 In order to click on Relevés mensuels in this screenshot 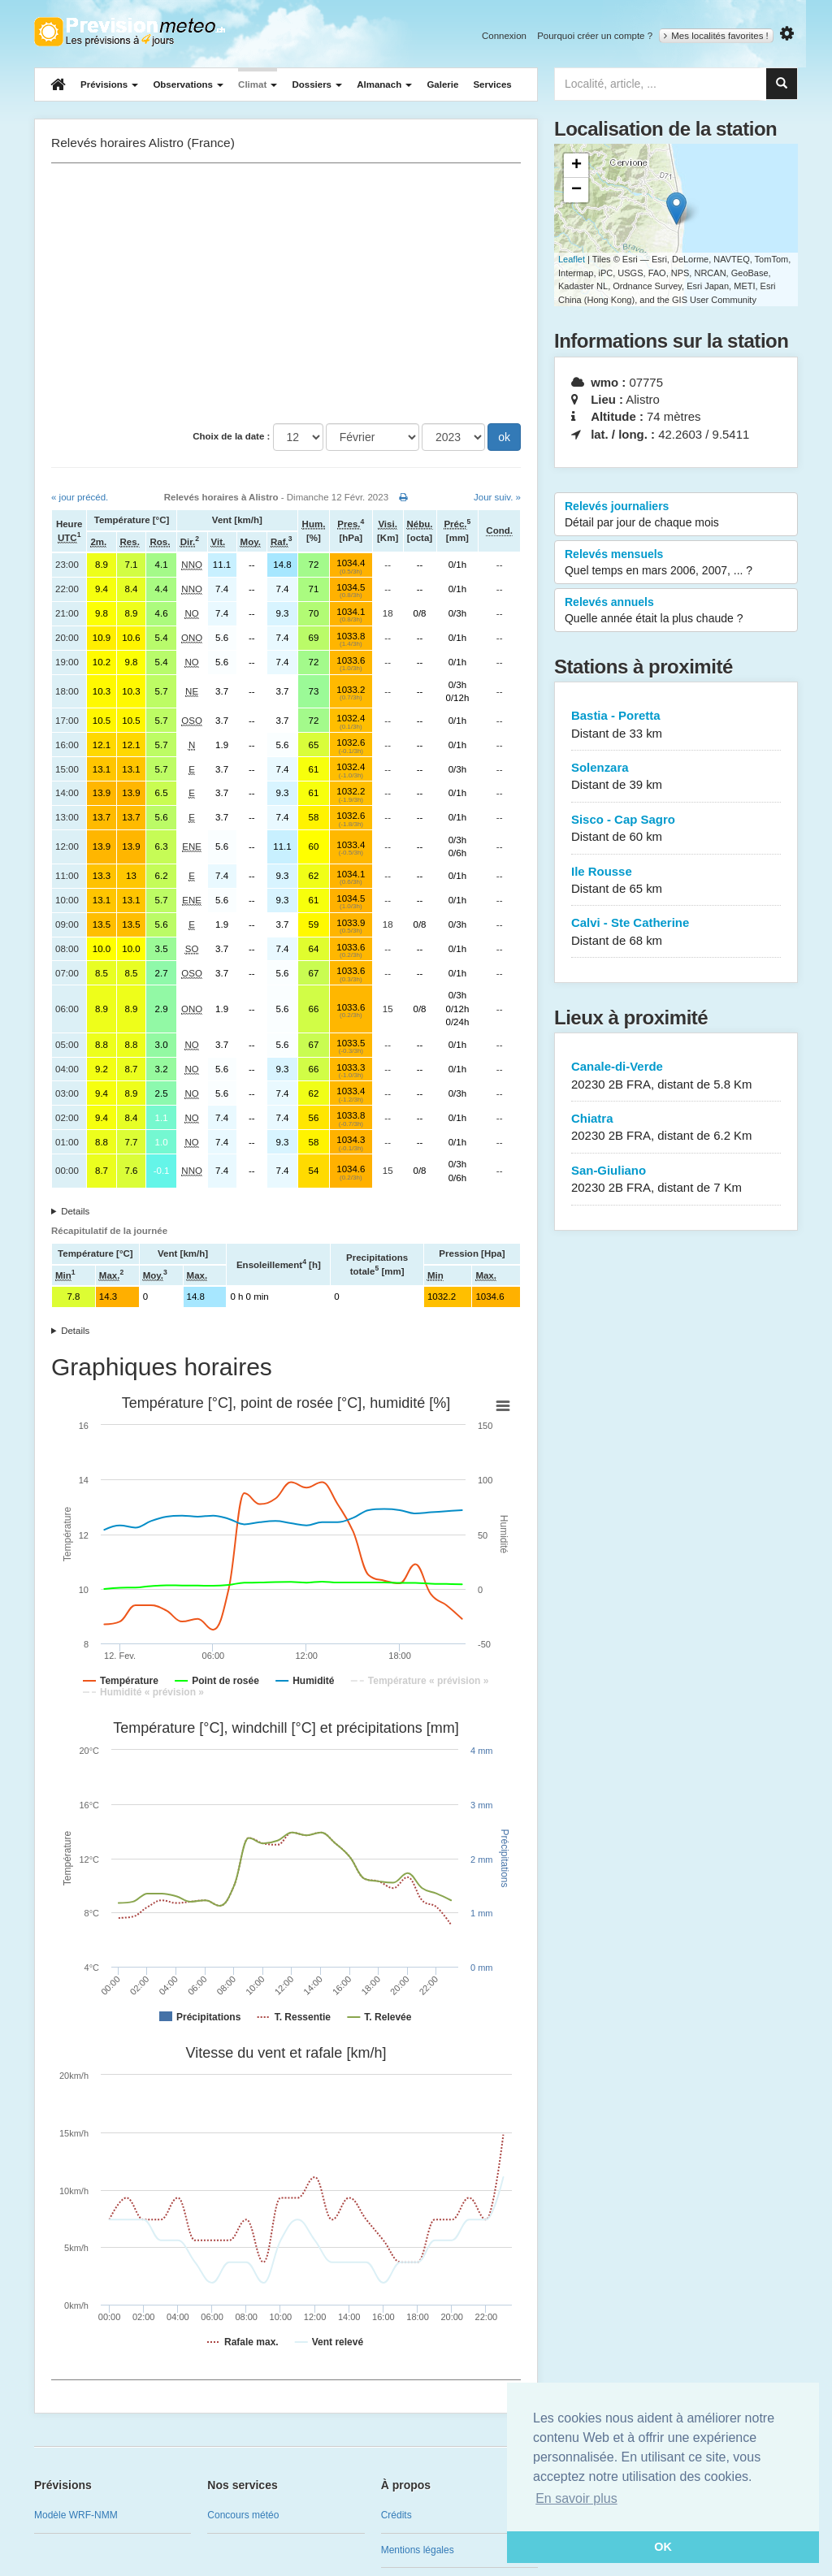, I will do `click(676, 563)`.